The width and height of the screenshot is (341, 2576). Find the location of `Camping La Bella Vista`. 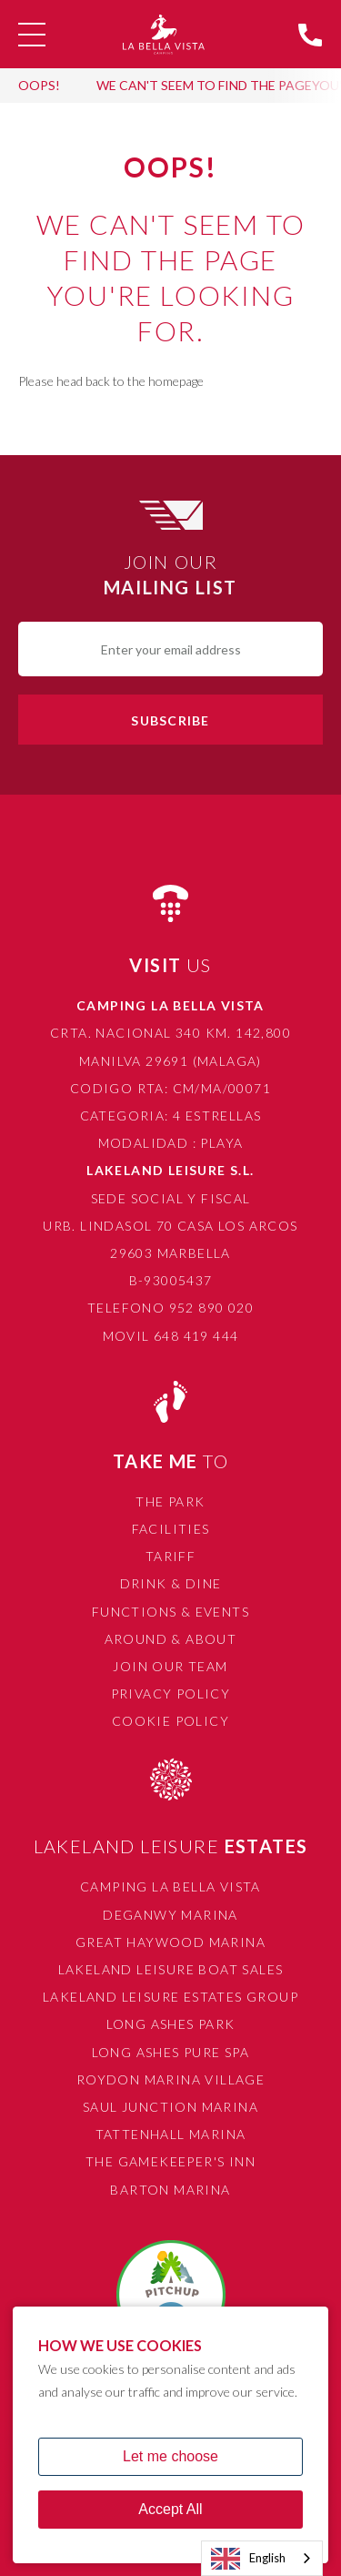

Camping La Bella Vista is located at coordinates (170, 1886).